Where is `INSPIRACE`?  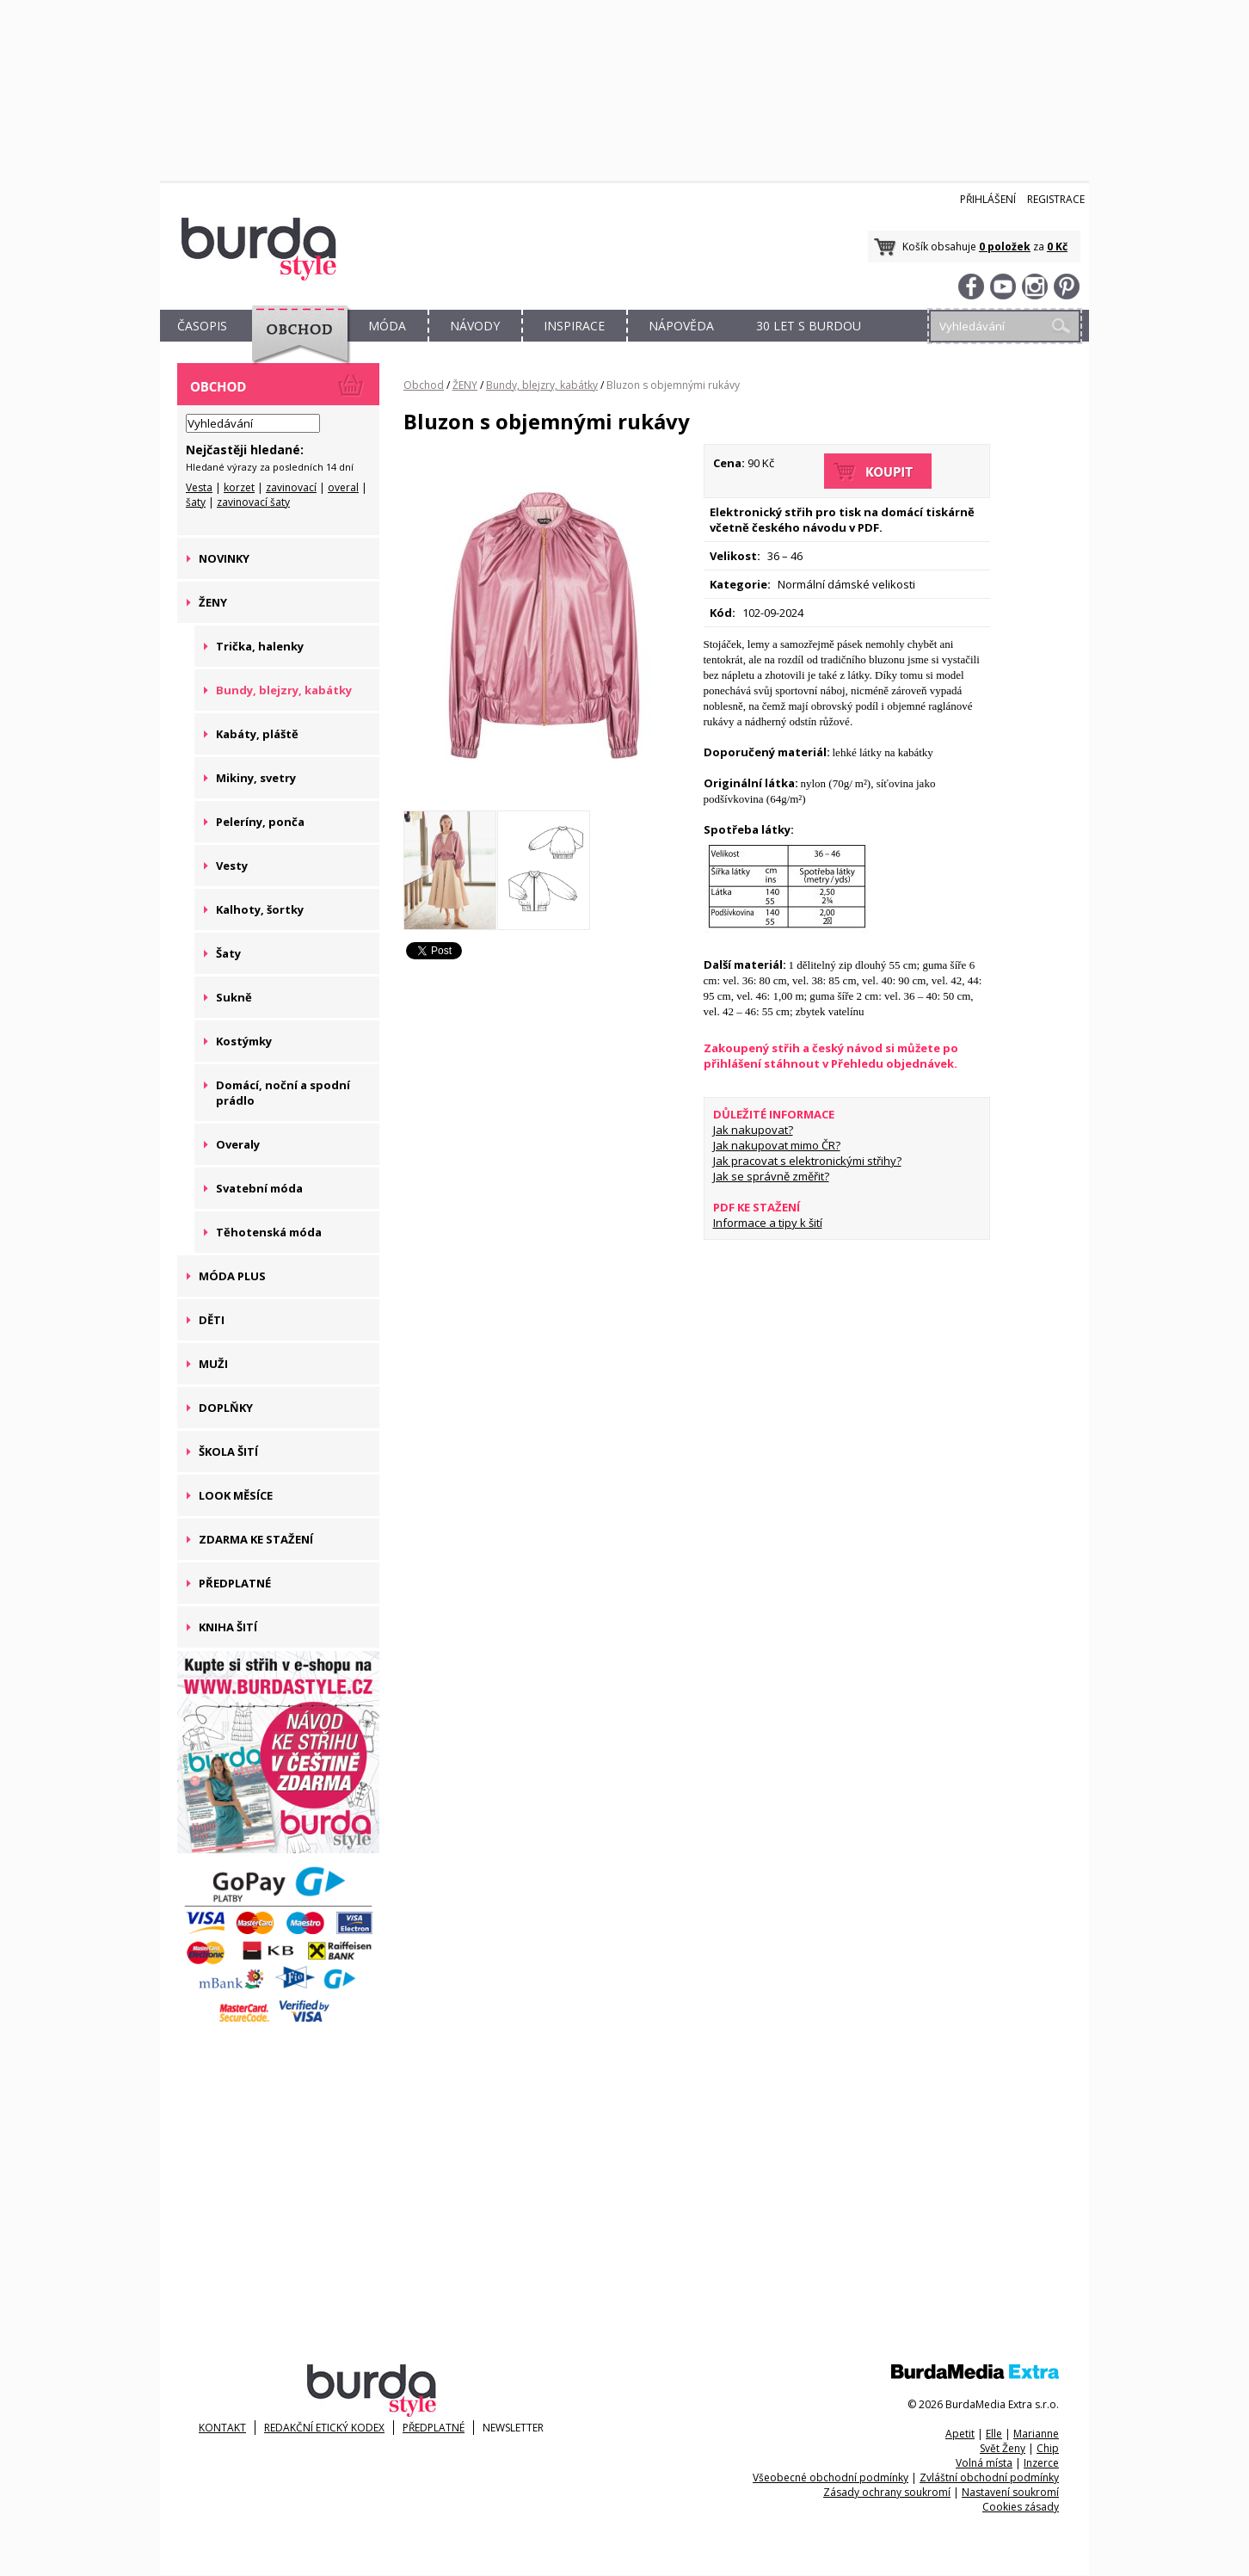
INSPIRACE is located at coordinates (574, 325).